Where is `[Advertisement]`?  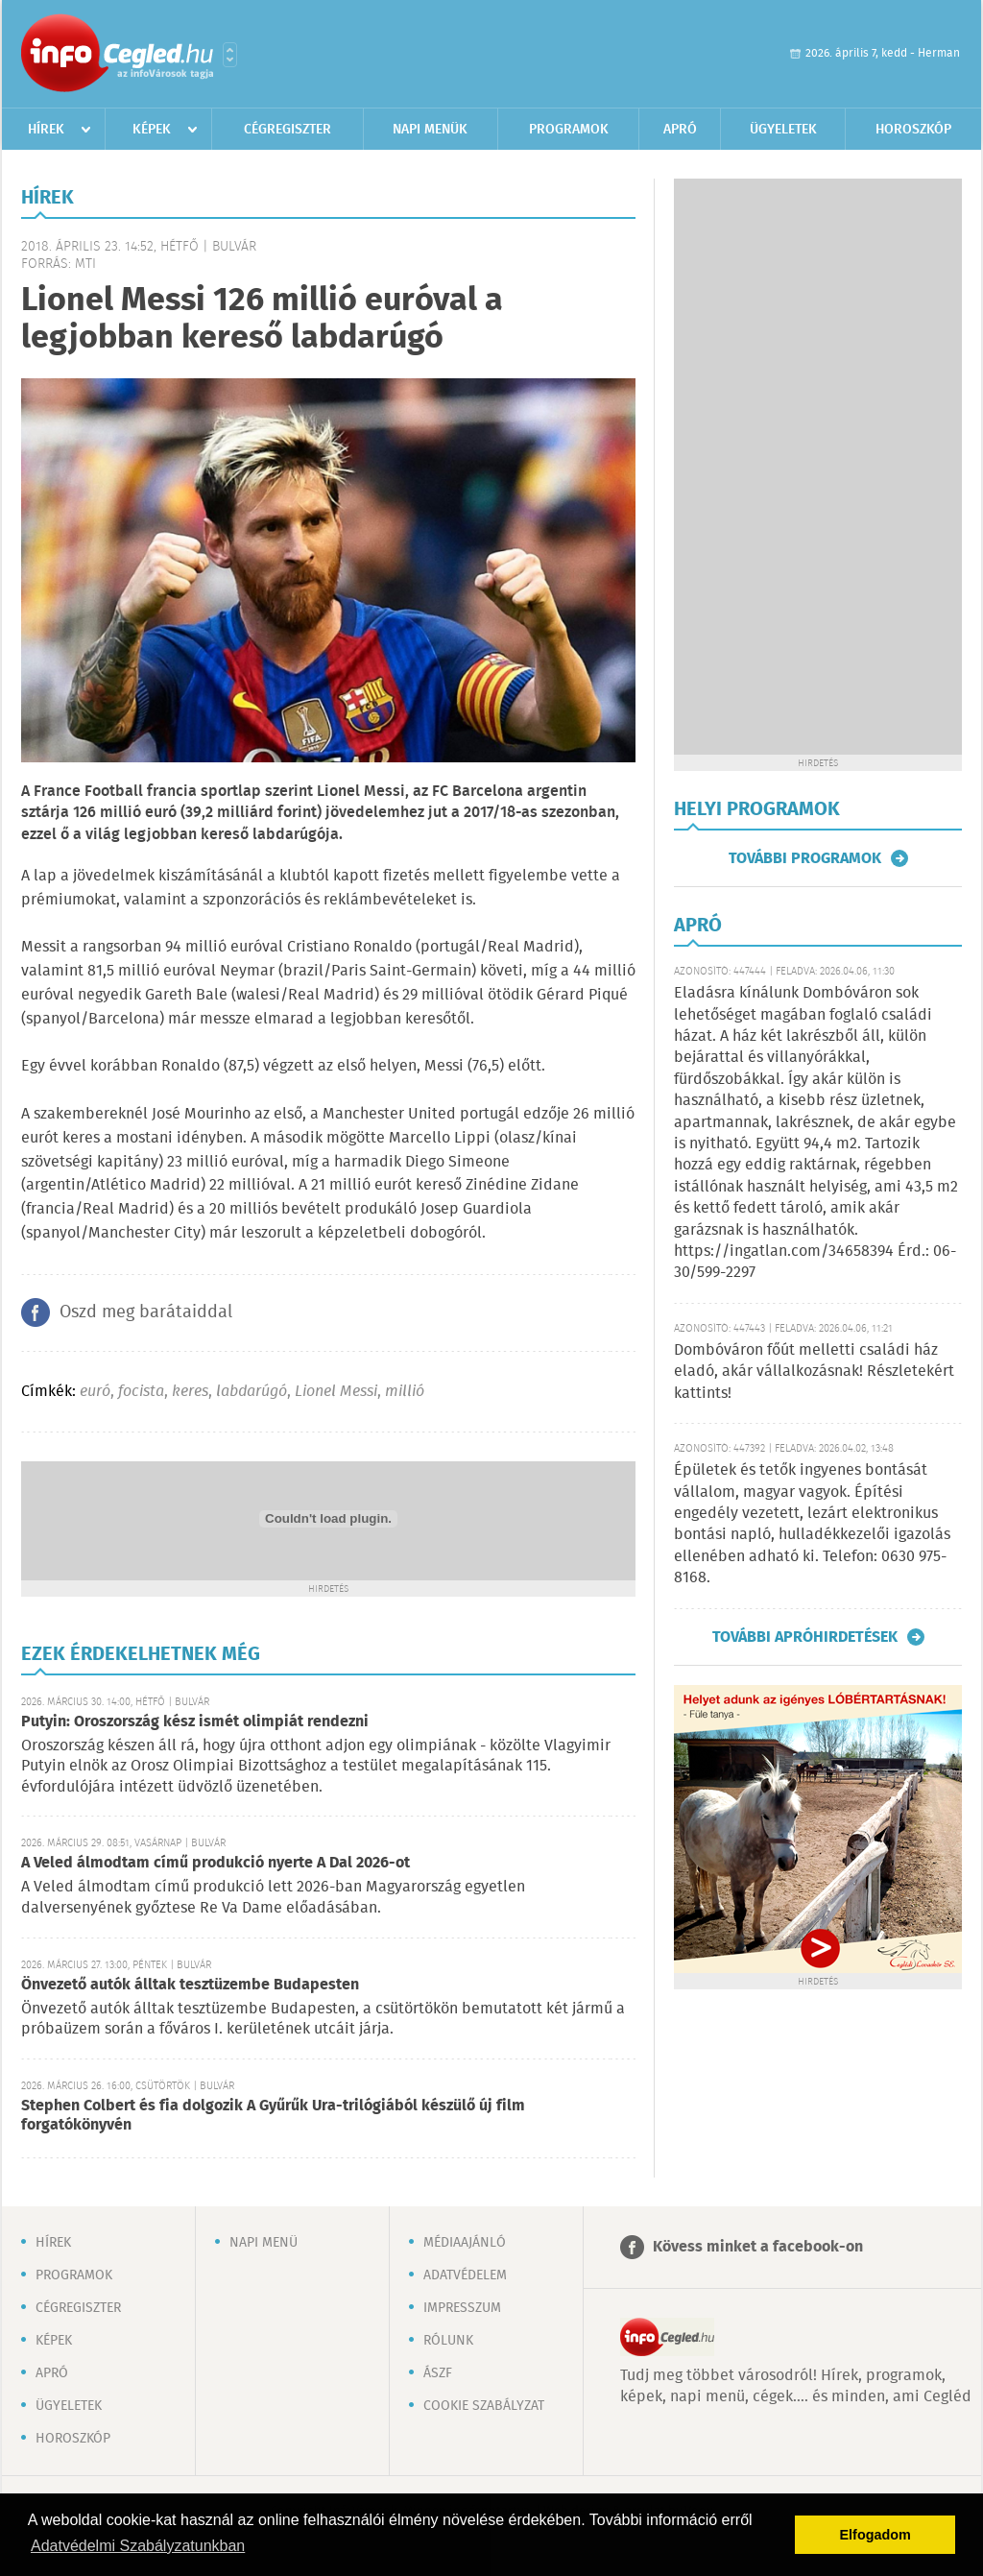
[Advertisement] is located at coordinates (818, 467).